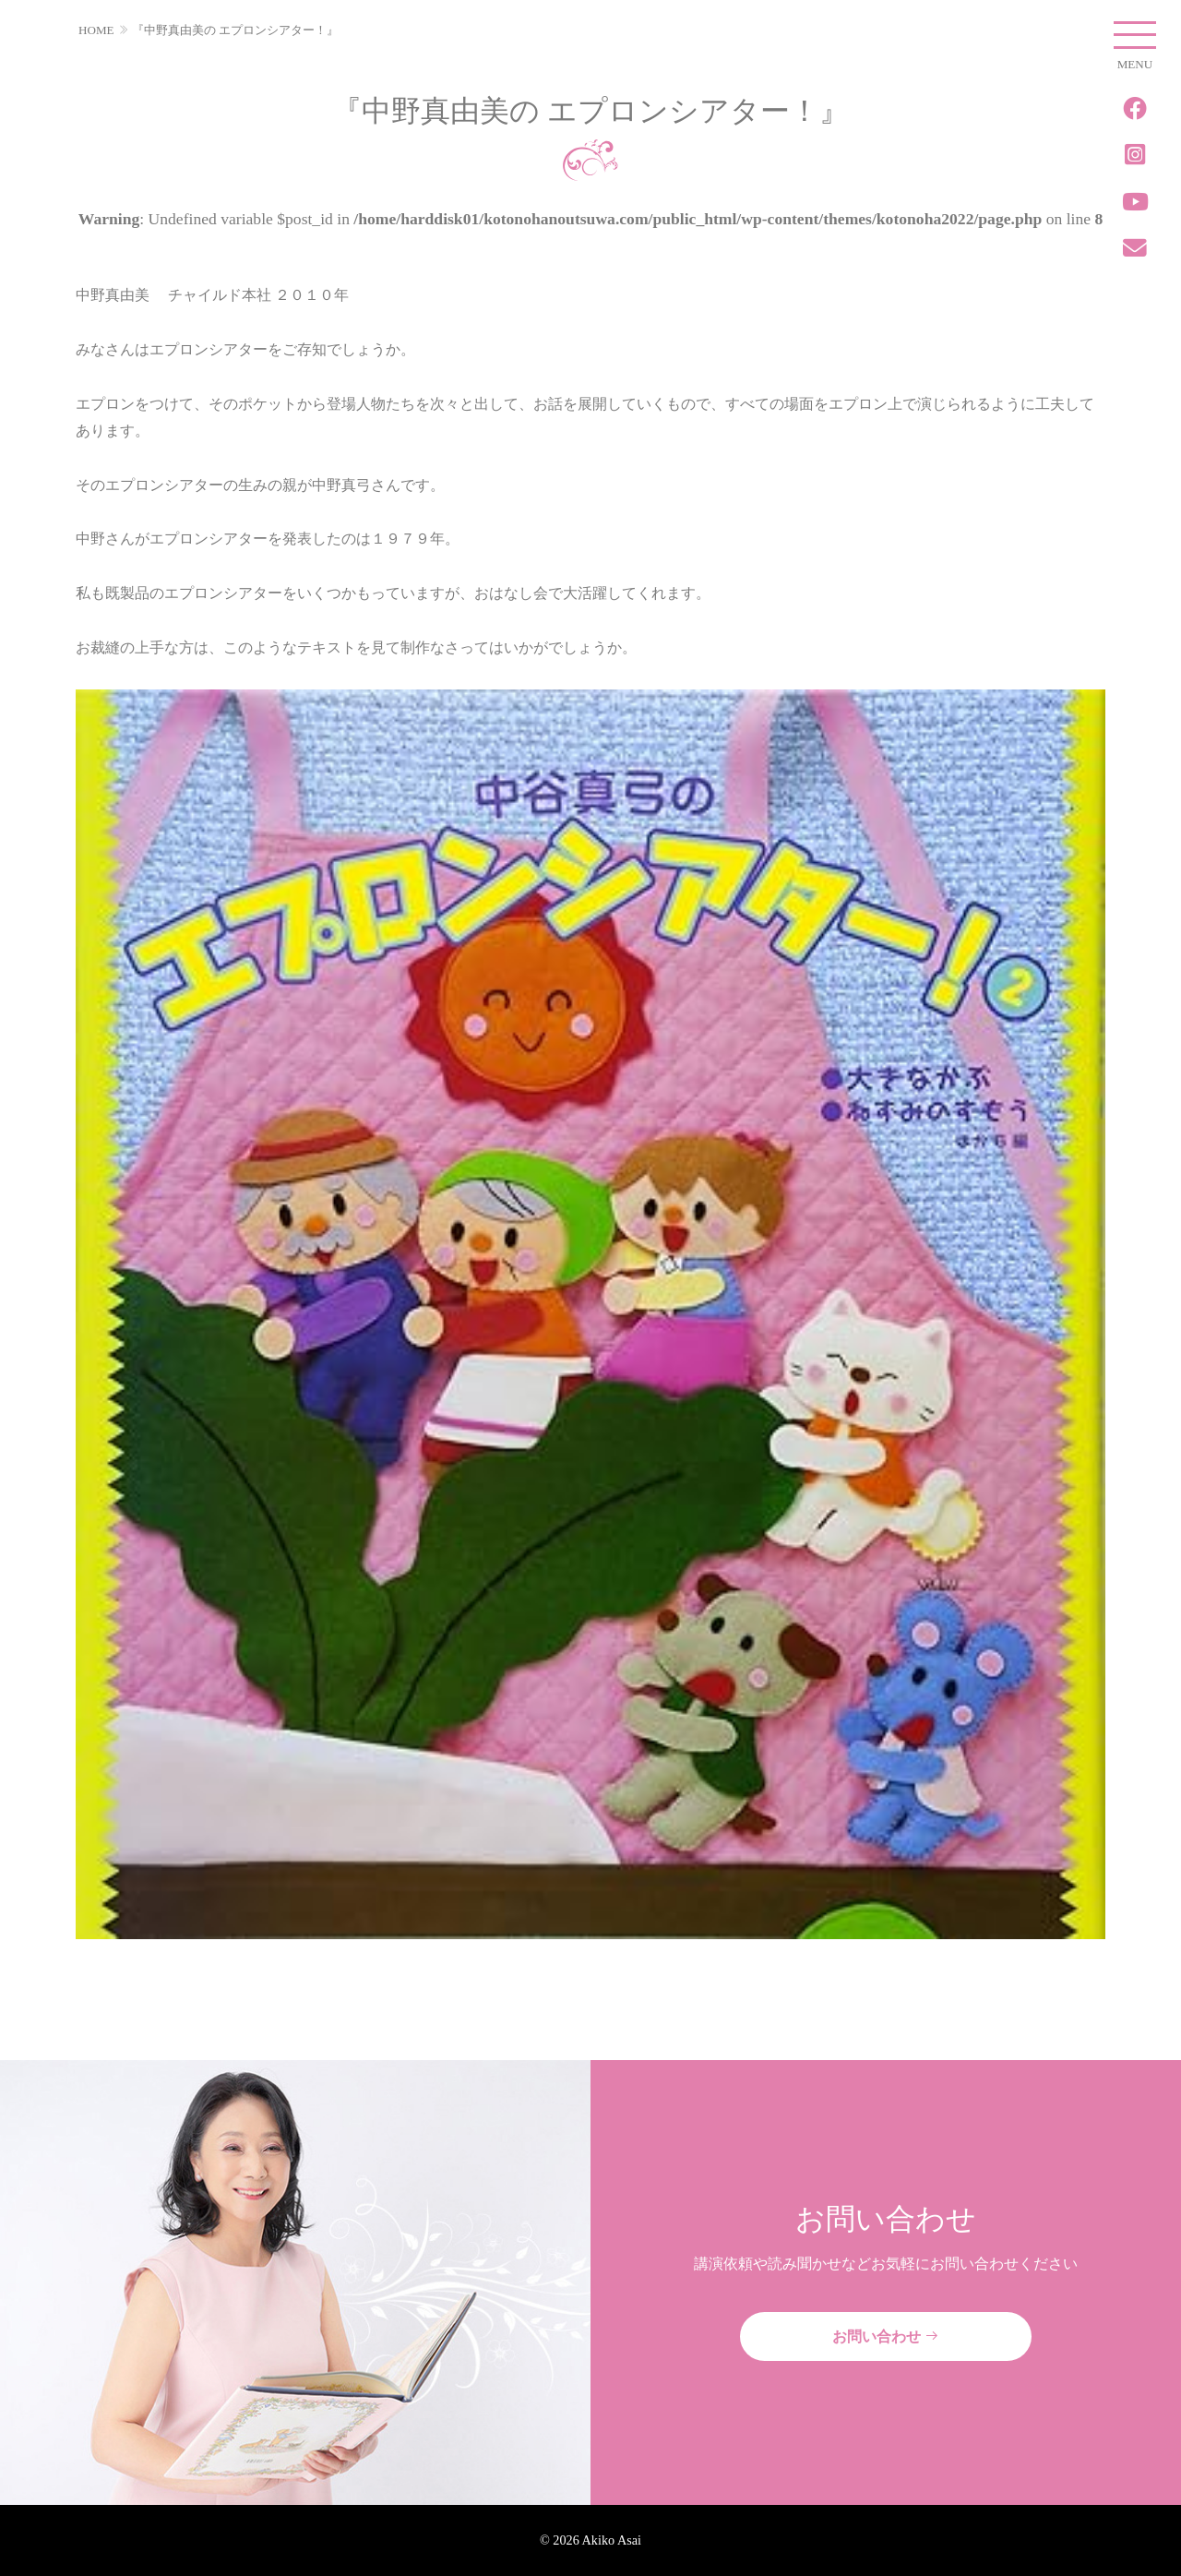  Describe the element at coordinates (235, 30) in the screenshot. I see `『中野真由美の エプロンシアター！』` at that location.